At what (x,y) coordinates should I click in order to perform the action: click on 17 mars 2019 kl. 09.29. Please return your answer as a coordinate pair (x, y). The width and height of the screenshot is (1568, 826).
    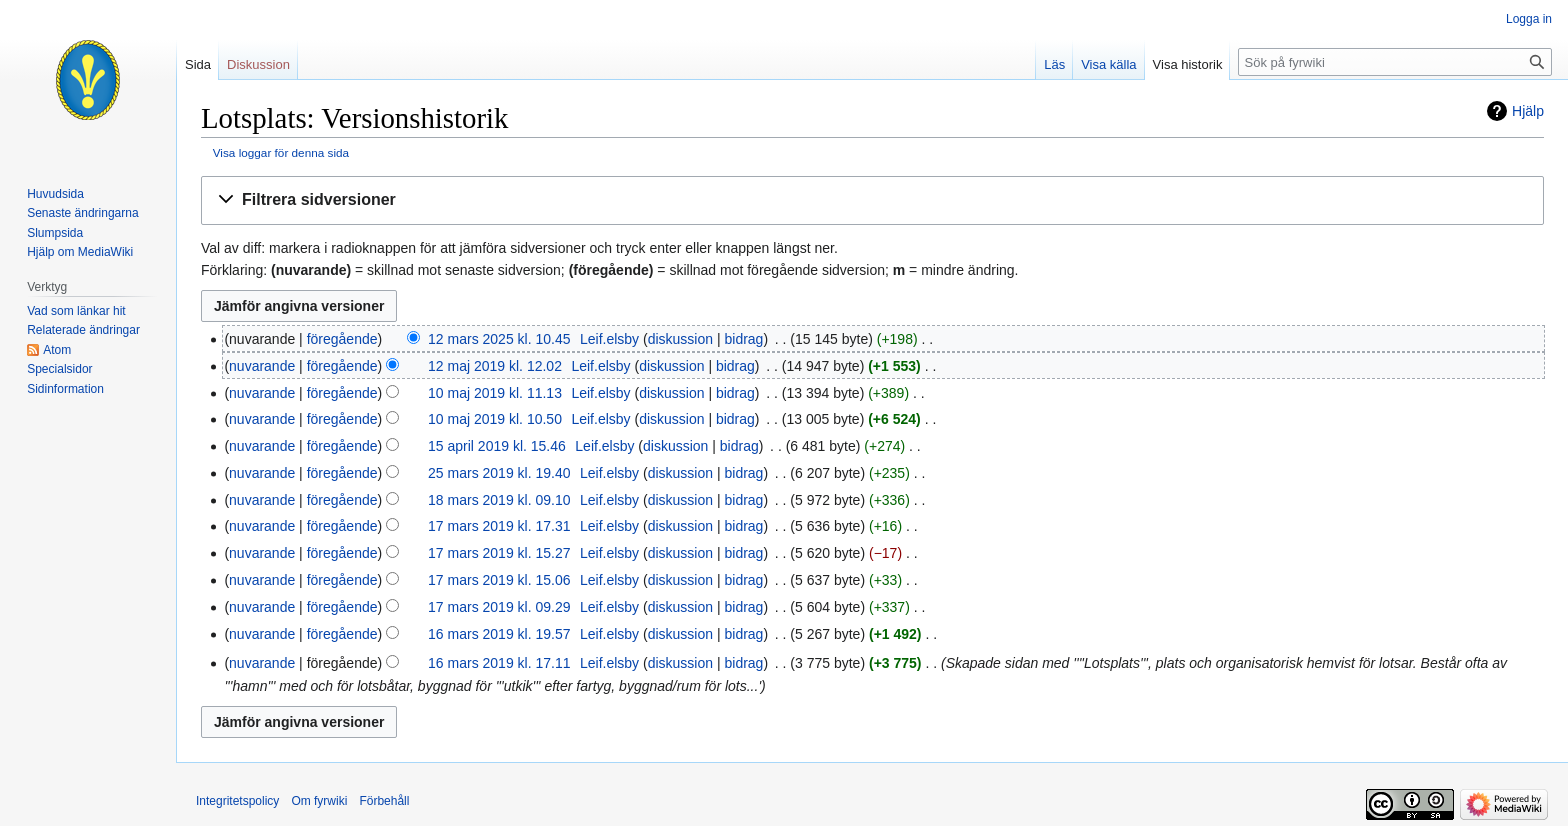
    Looking at the image, I should click on (499, 607).